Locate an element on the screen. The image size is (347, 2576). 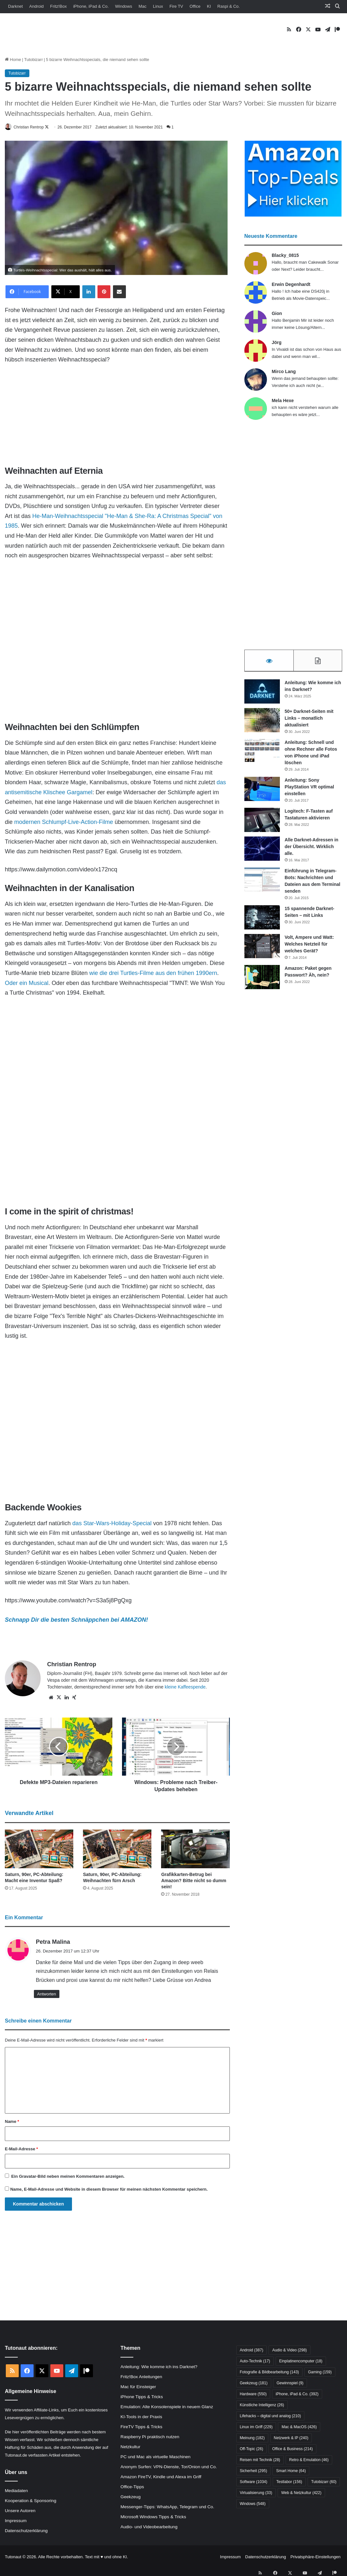
Geekzeug [Geekzeug (181 Einträge)] is located at coordinates (254, 2383).